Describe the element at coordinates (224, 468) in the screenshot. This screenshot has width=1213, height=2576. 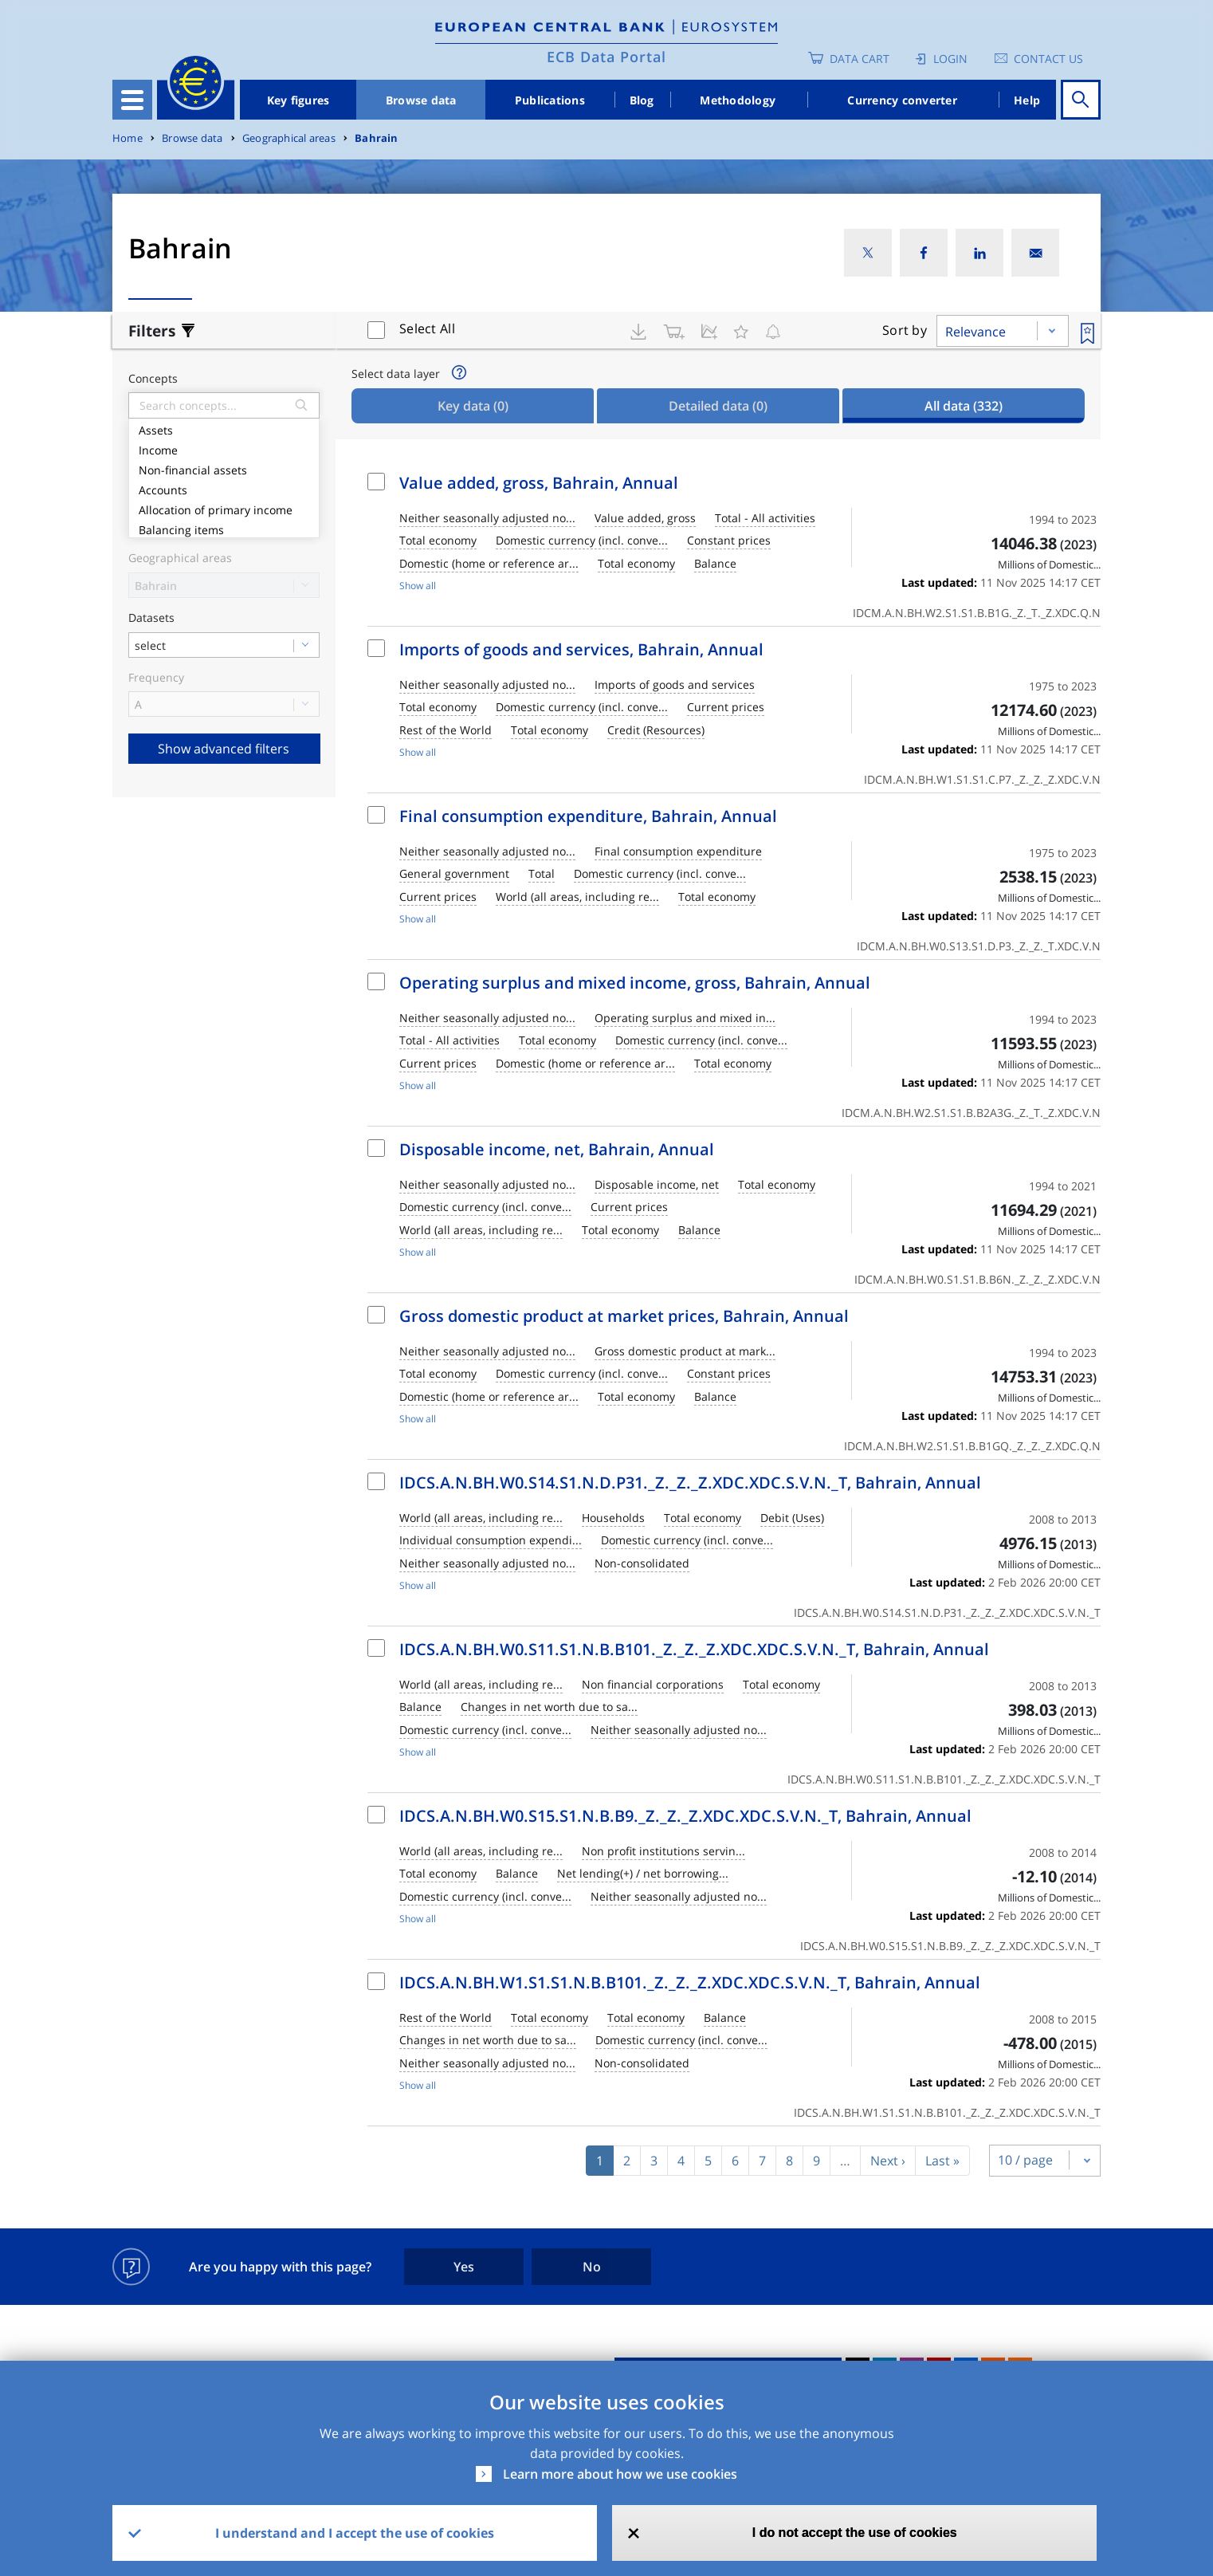
I see `Non-financial assets` at that location.